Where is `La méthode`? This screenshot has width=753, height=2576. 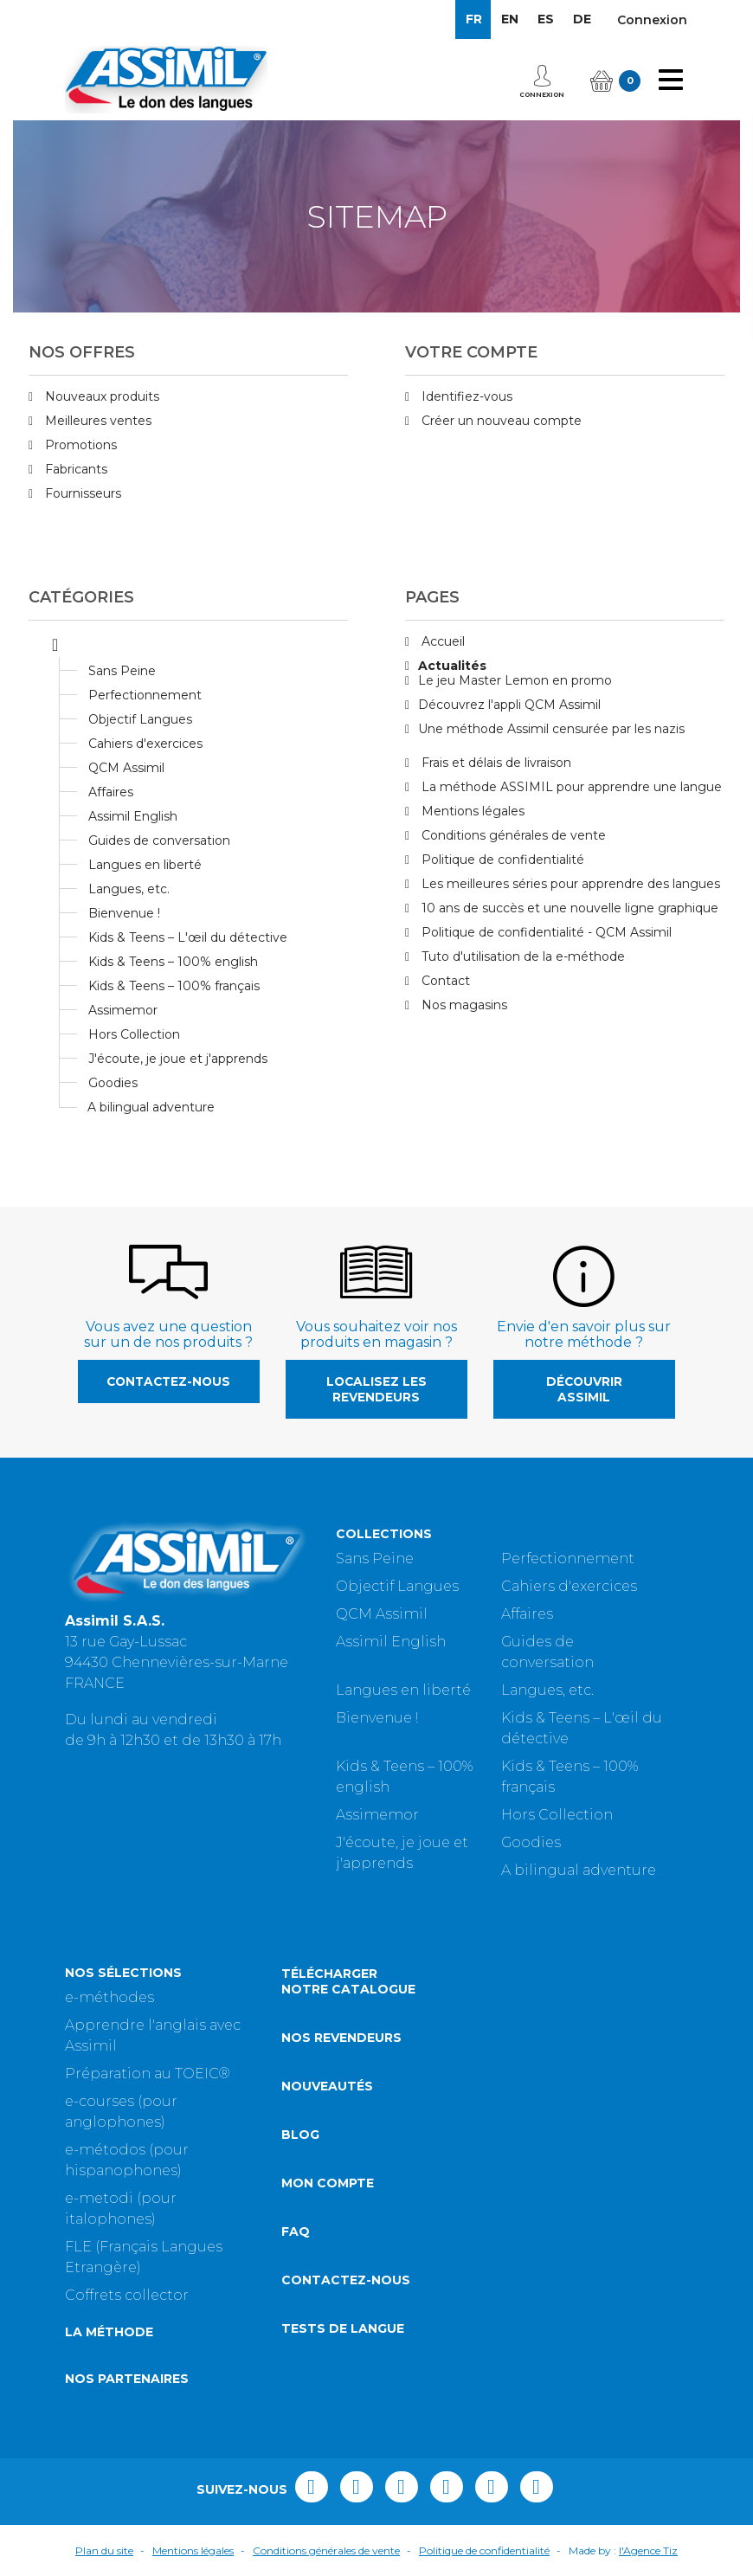 La méthode is located at coordinates (109, 2332).